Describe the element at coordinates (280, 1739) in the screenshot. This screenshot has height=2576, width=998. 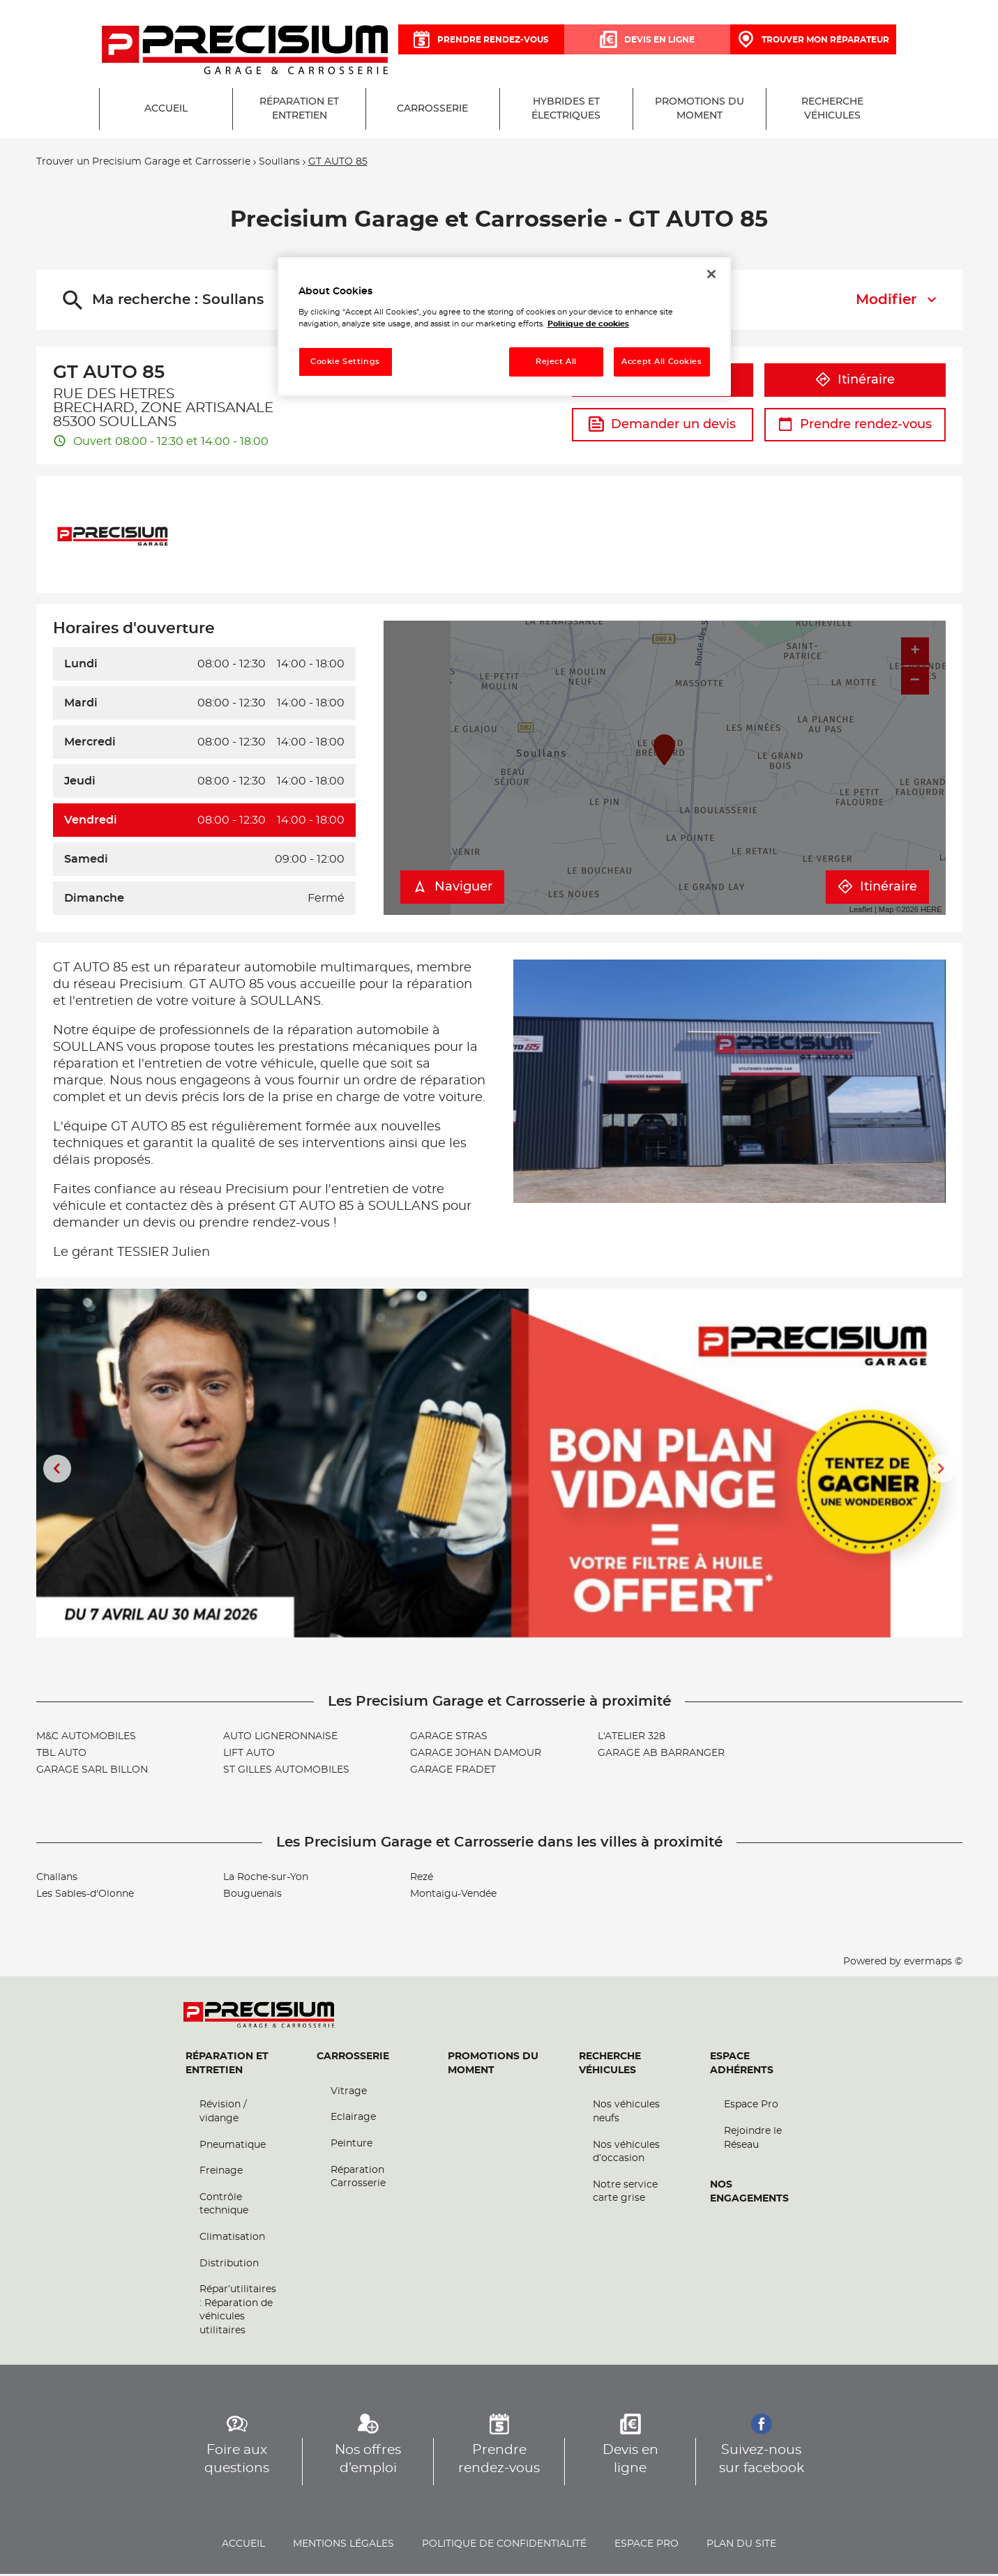
I see `AUTO LIGNERONNAISE` at that location.